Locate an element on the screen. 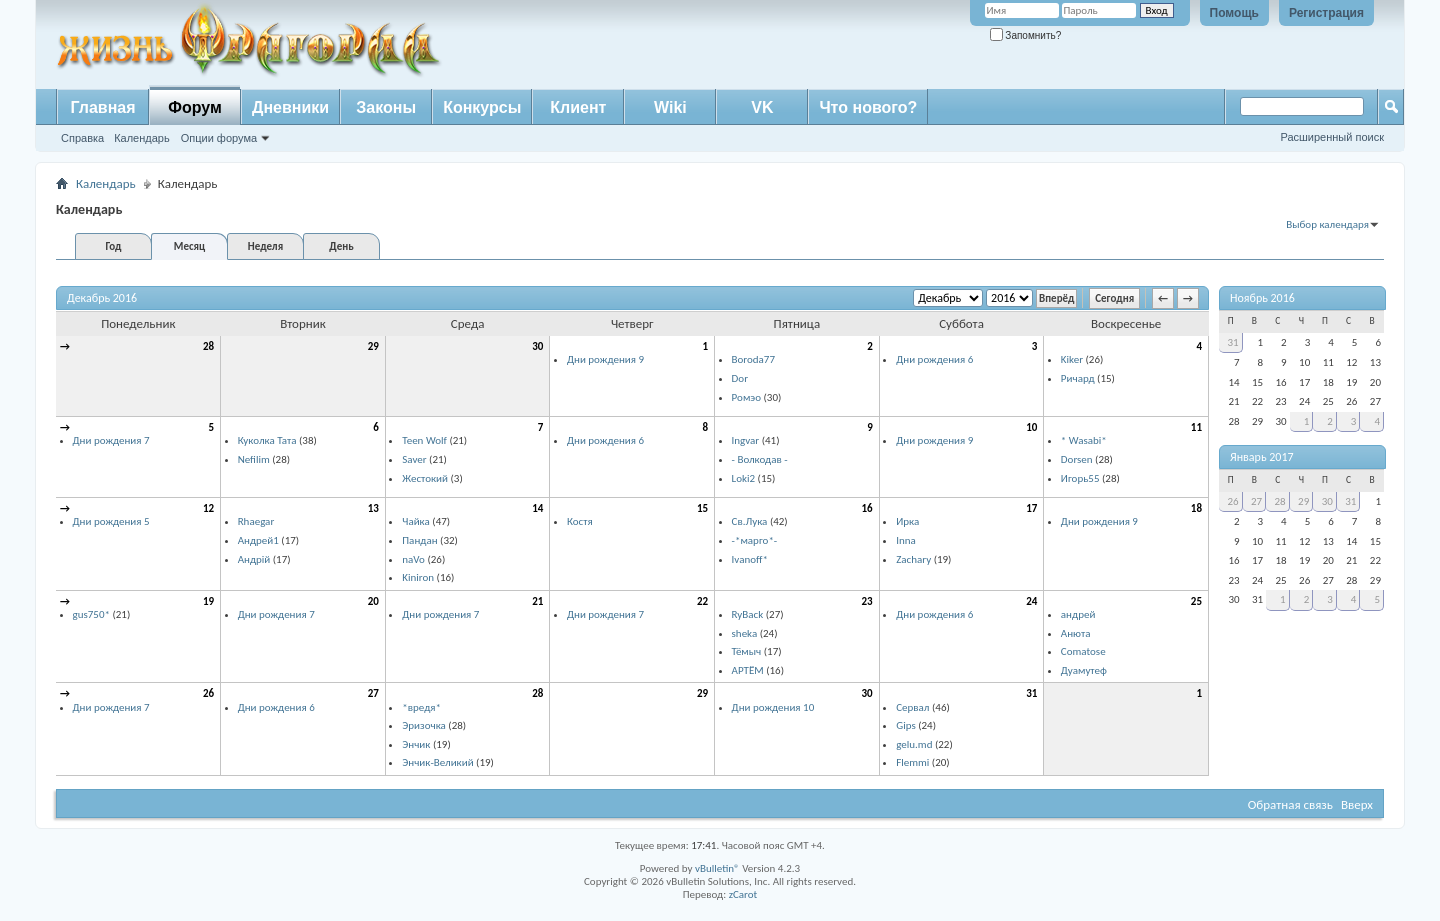 This screenshot has height=921, width=1440. *вредя* is located at coordinates (421, 707).